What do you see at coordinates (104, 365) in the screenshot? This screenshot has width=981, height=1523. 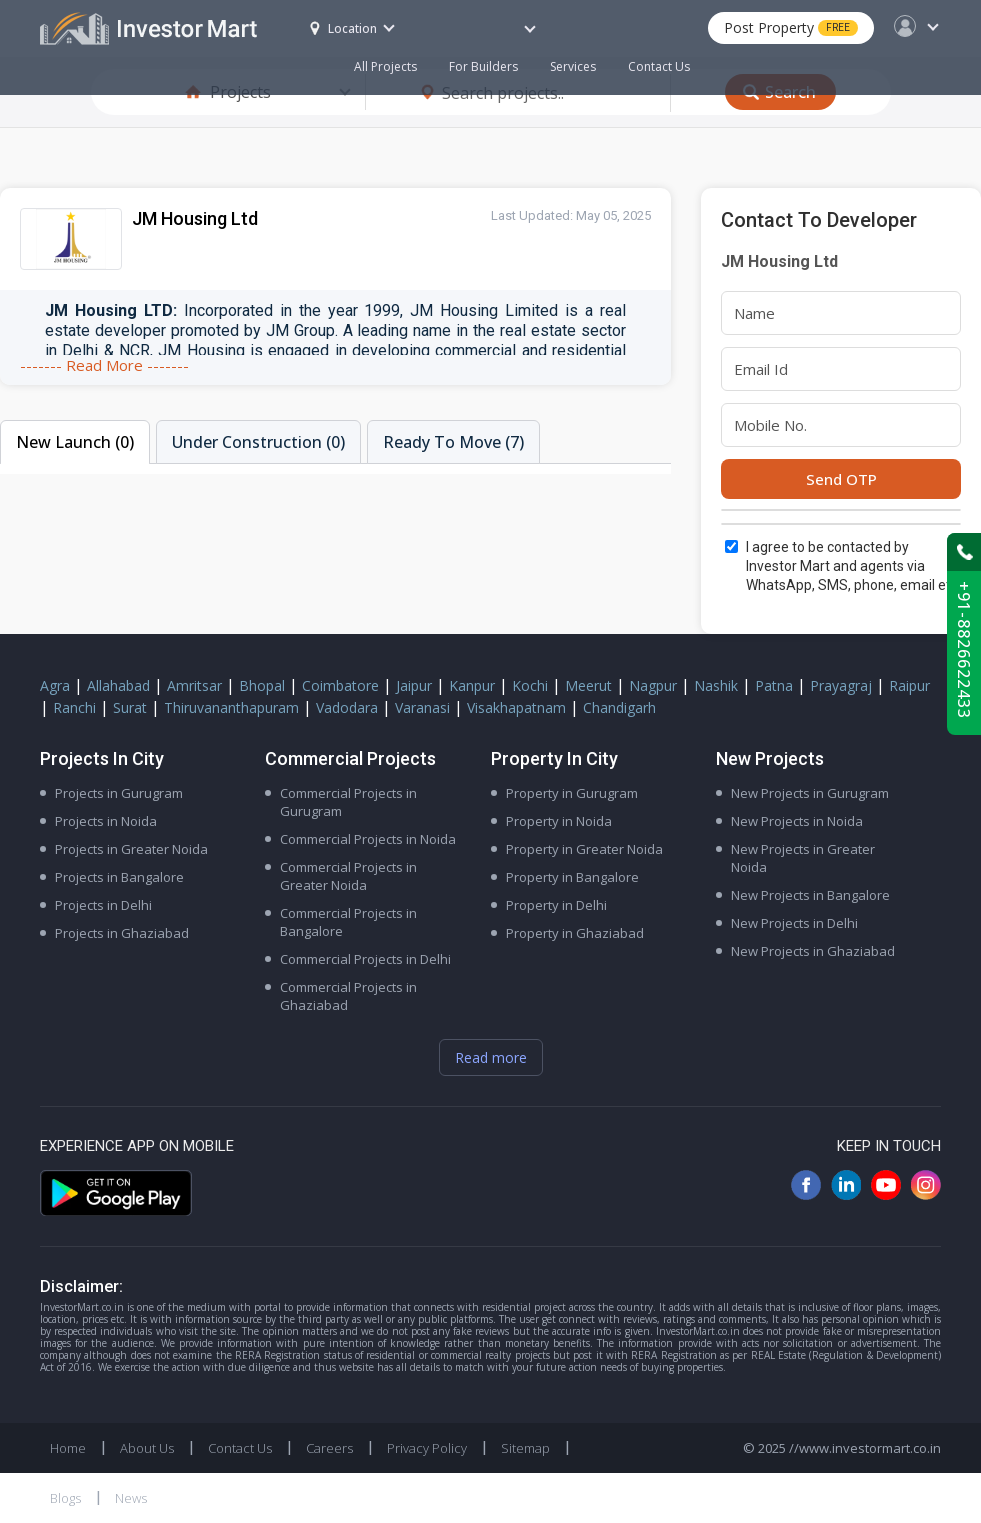 I see `------- Read More -------` at bounding box center [104, 365].